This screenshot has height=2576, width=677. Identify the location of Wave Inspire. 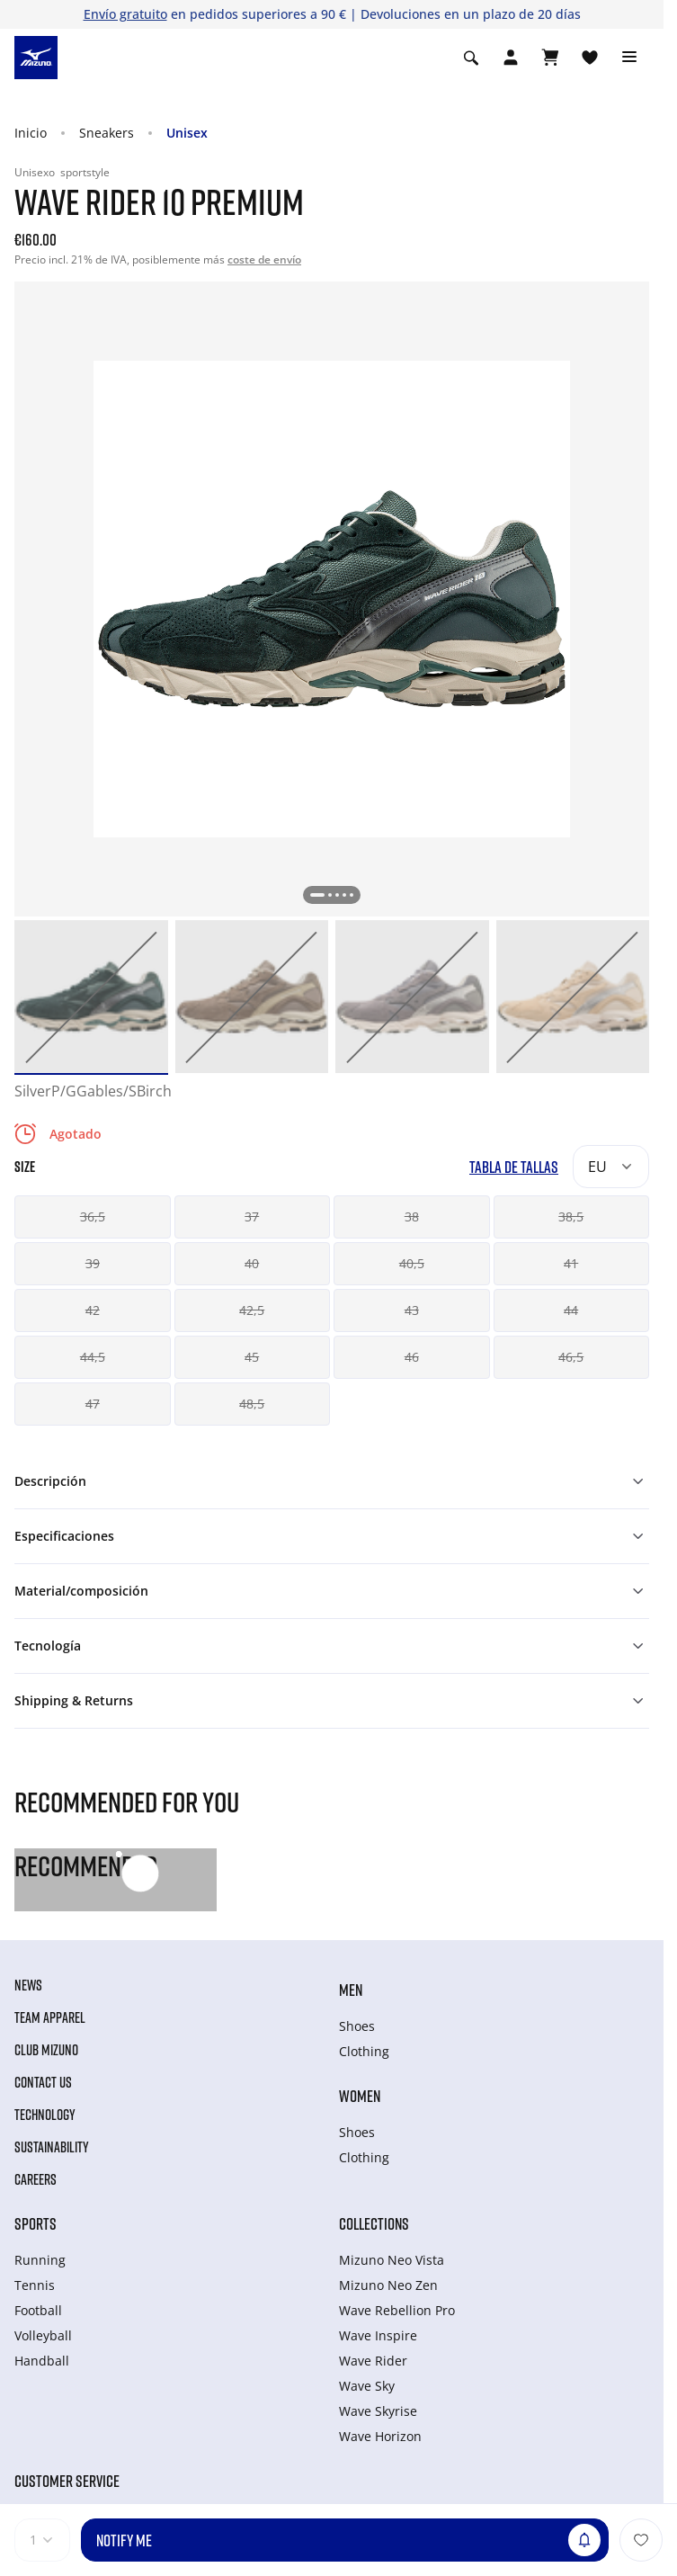
(378, 2335).